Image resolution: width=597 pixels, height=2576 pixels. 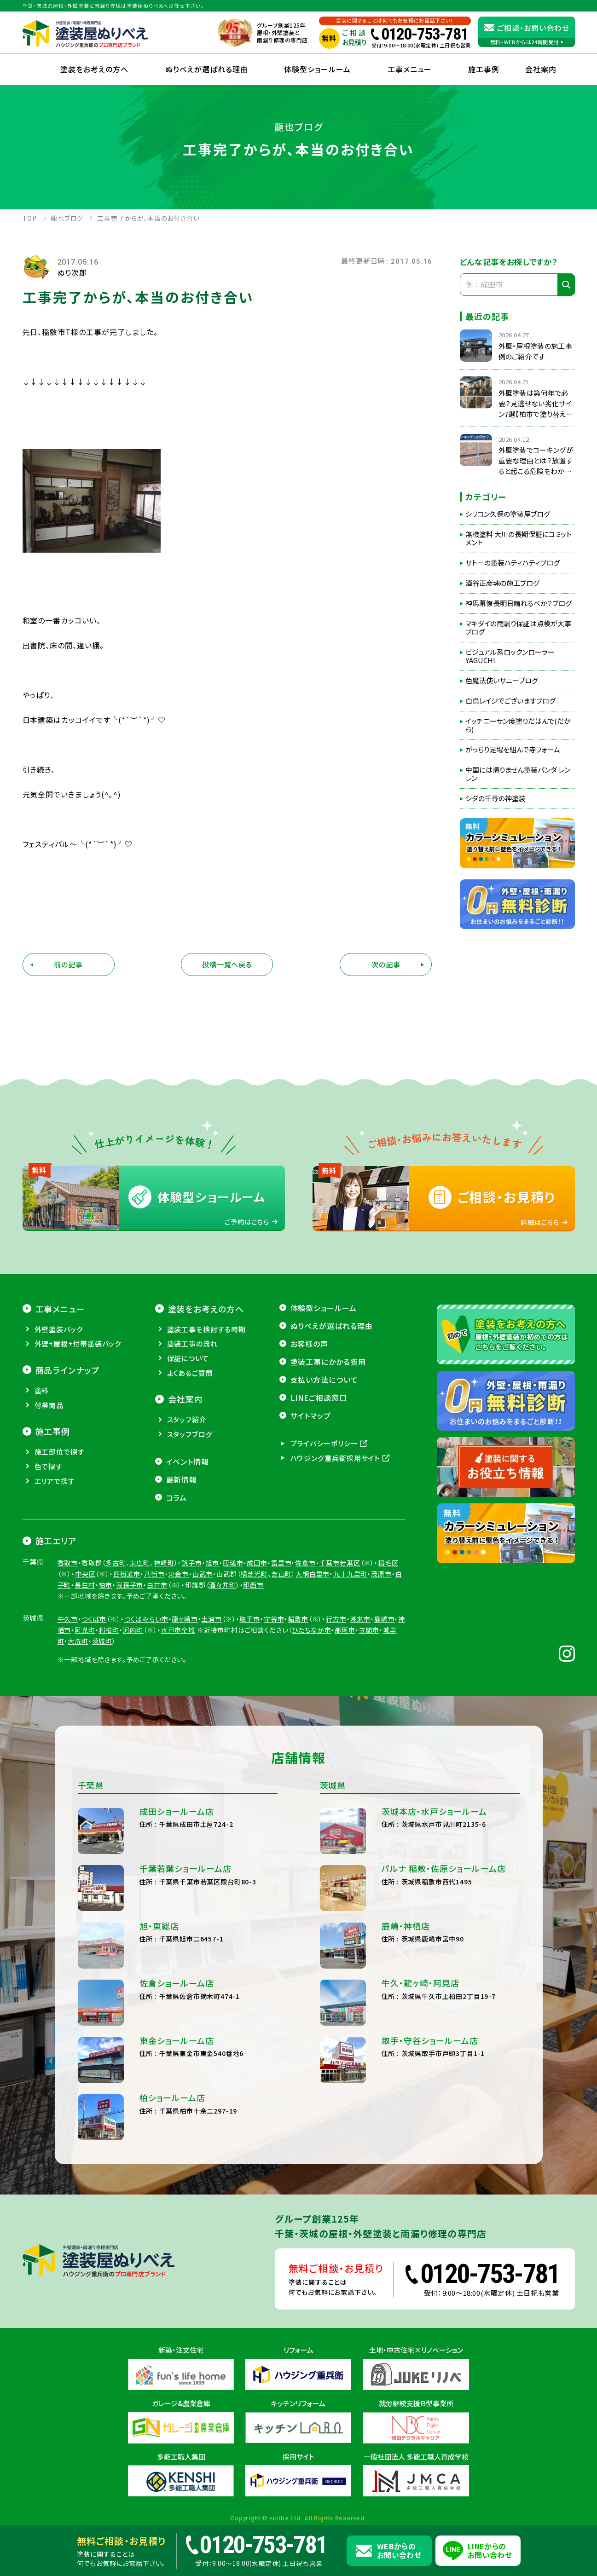 I want to click on 工事メニュー, so click(x=410, y=69).